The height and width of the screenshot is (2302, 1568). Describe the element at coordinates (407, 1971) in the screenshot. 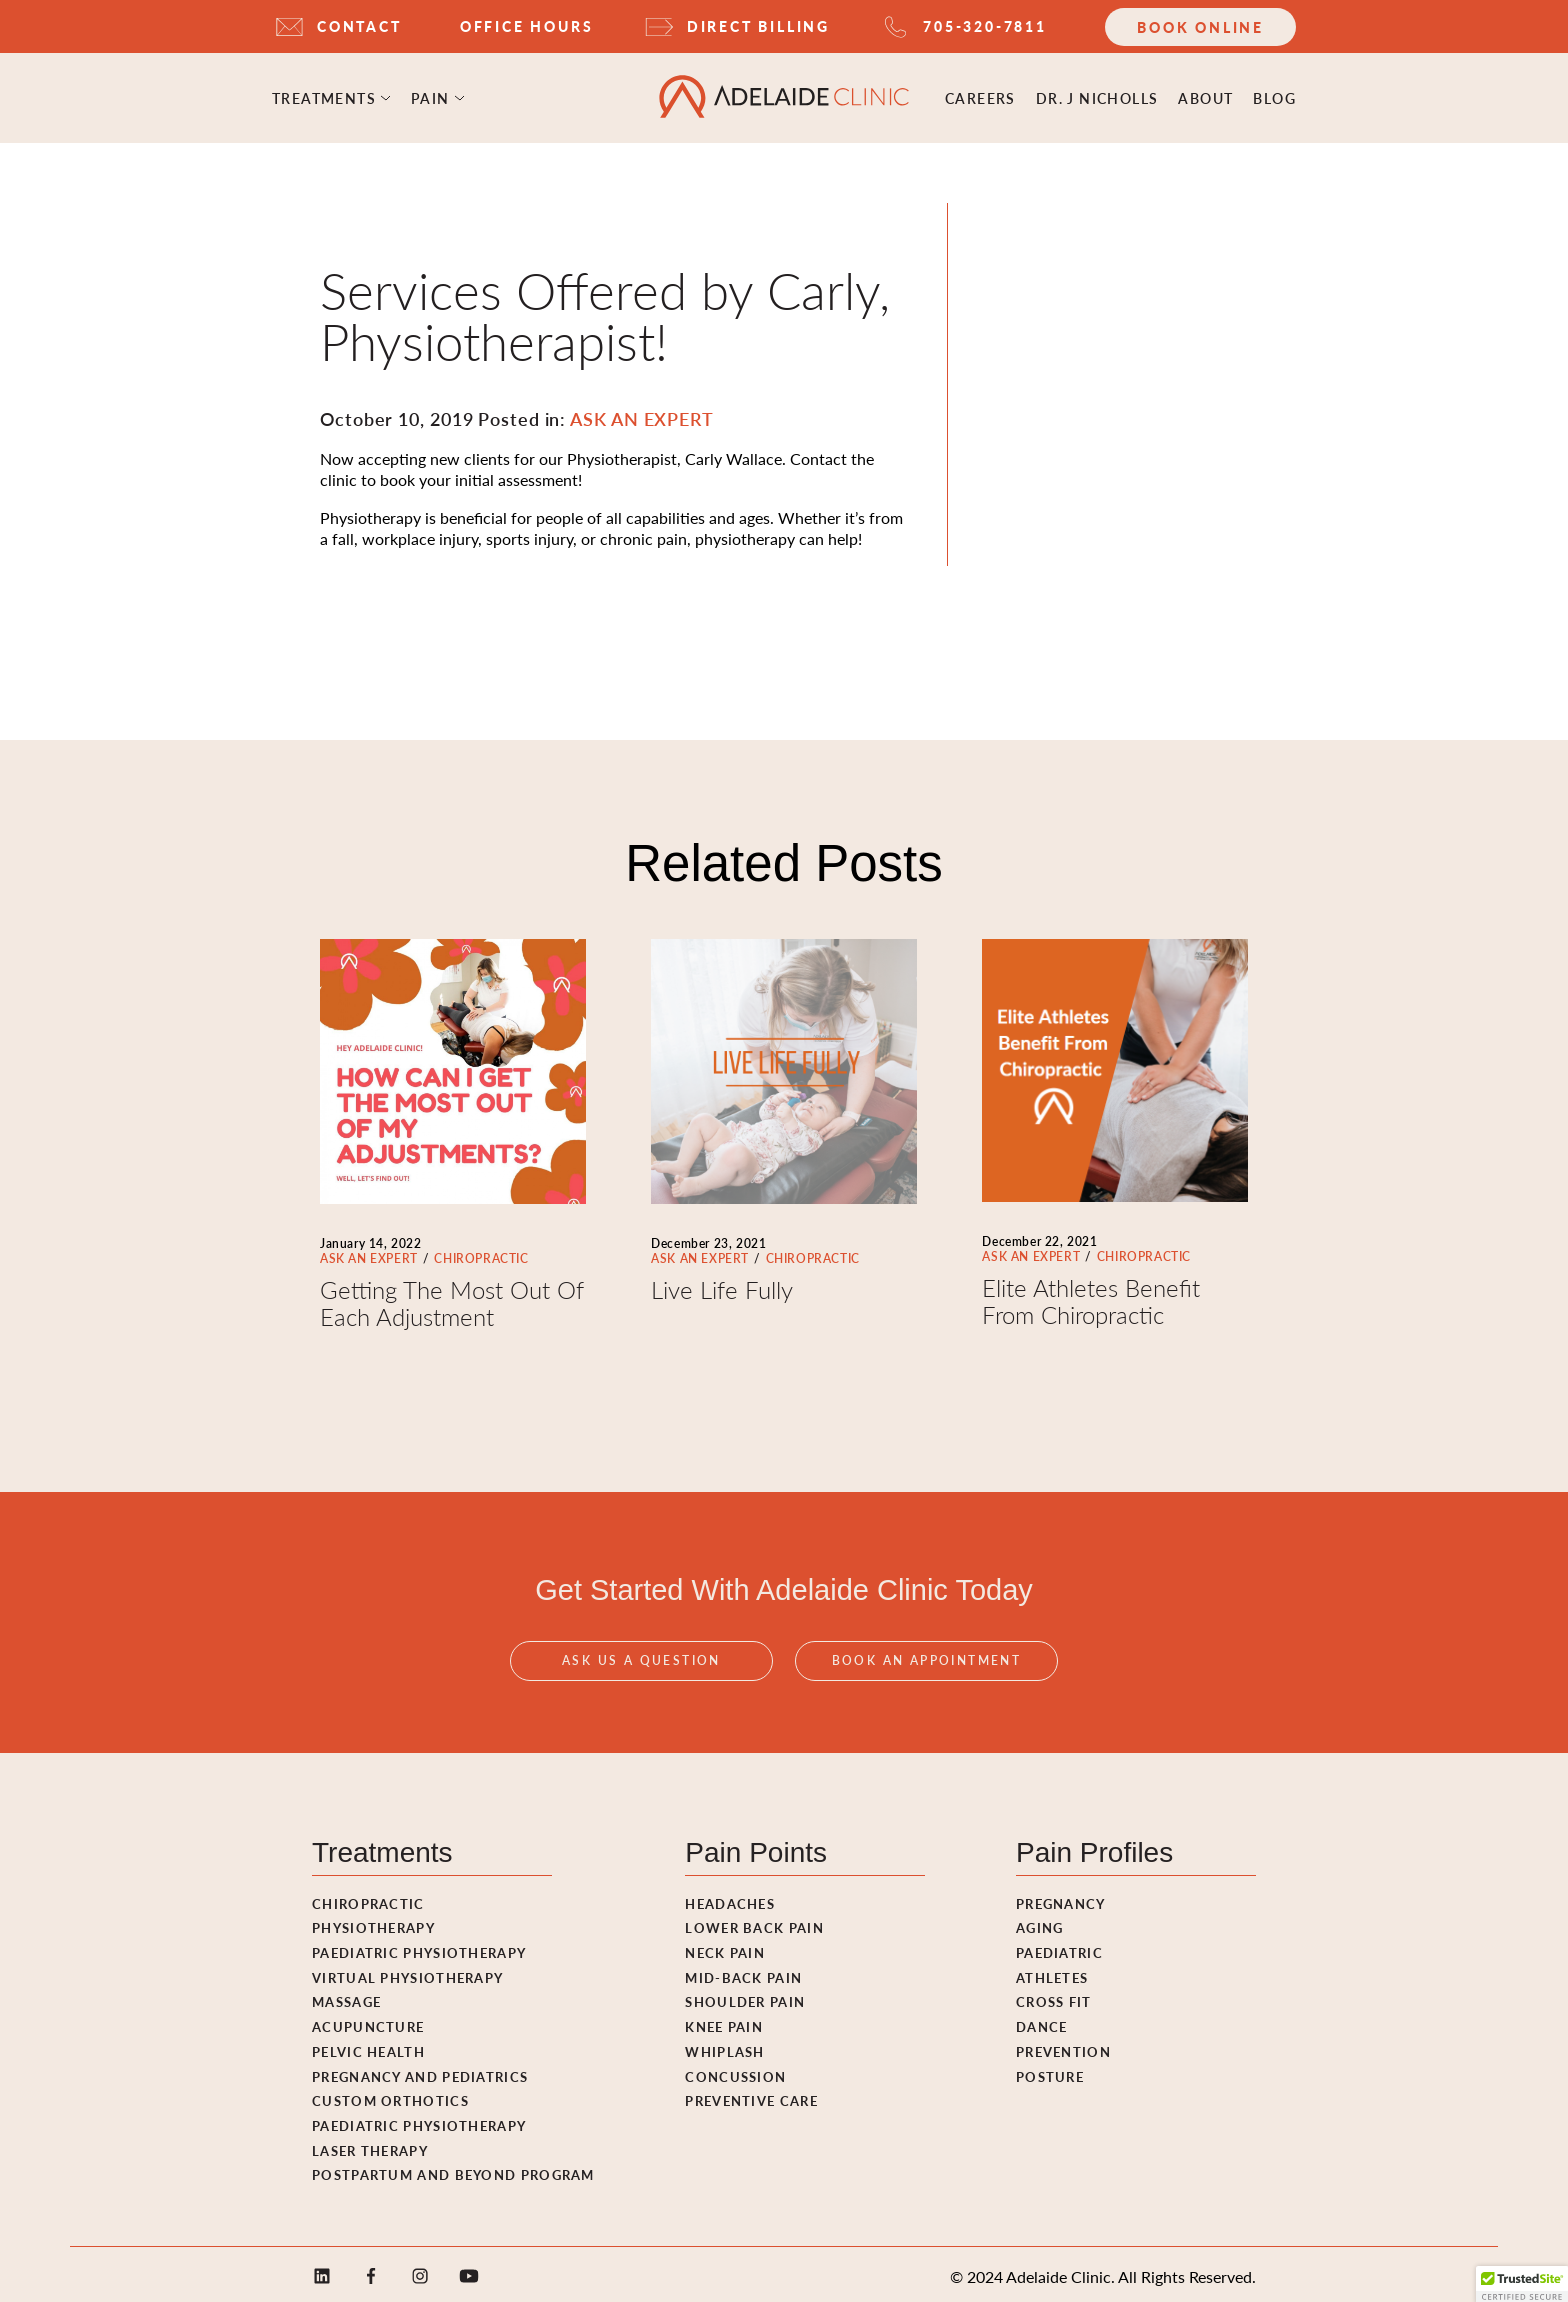

I see `Virtual Physiotherapy` at that location.